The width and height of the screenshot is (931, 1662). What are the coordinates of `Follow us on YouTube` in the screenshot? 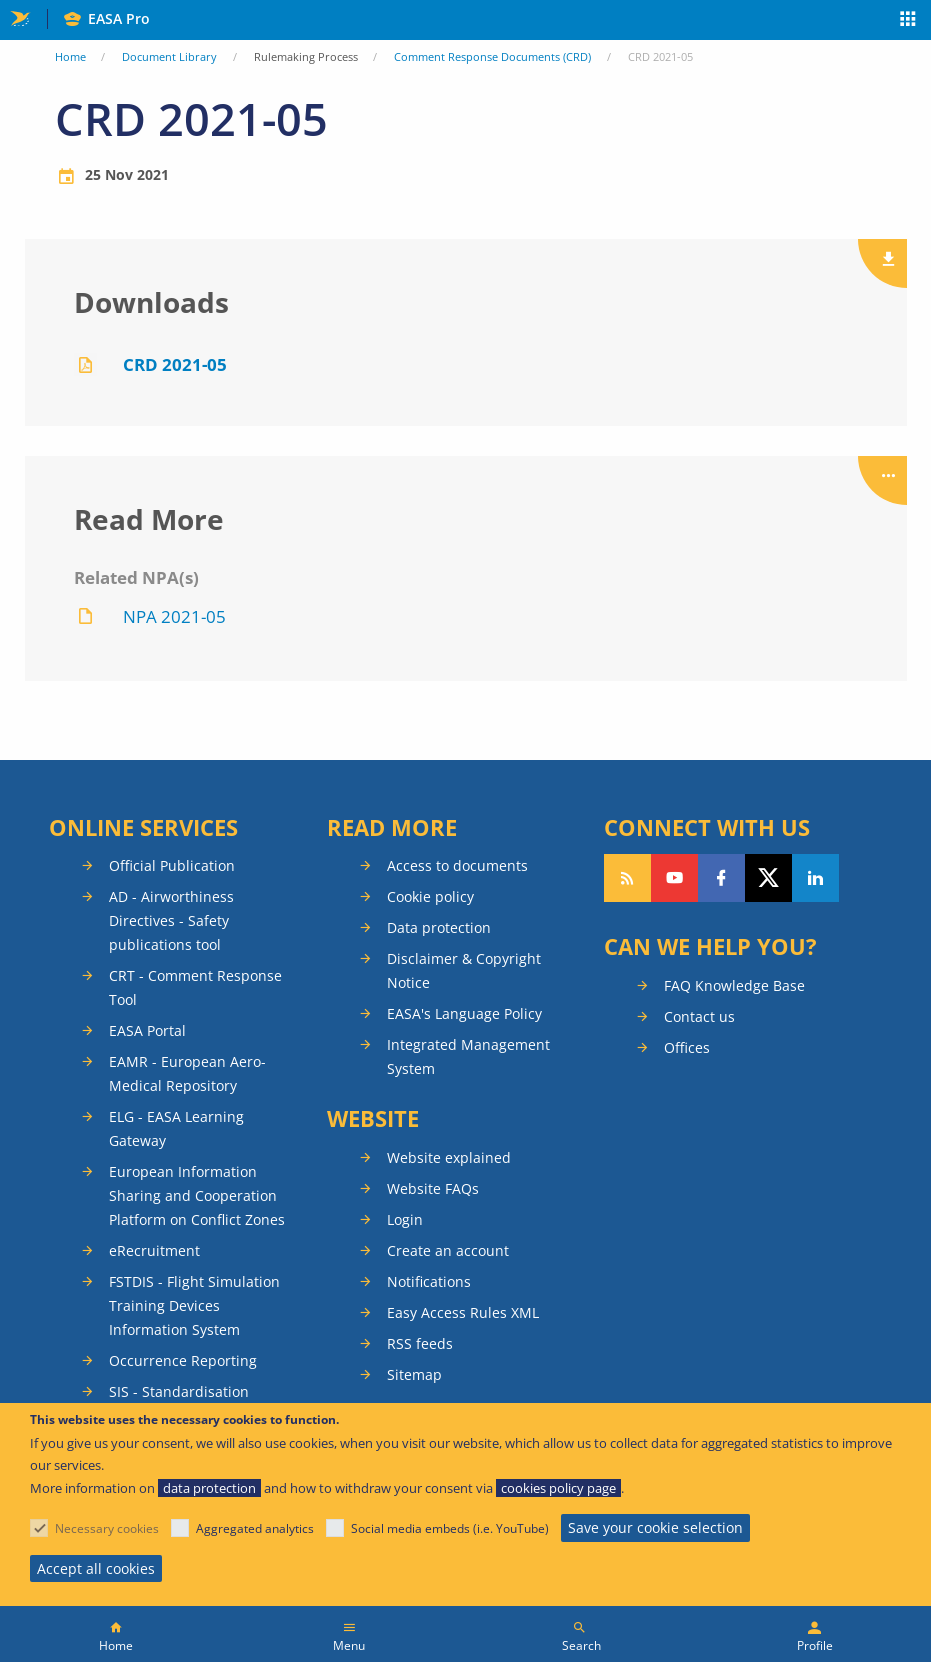 It's located at (674, 878).